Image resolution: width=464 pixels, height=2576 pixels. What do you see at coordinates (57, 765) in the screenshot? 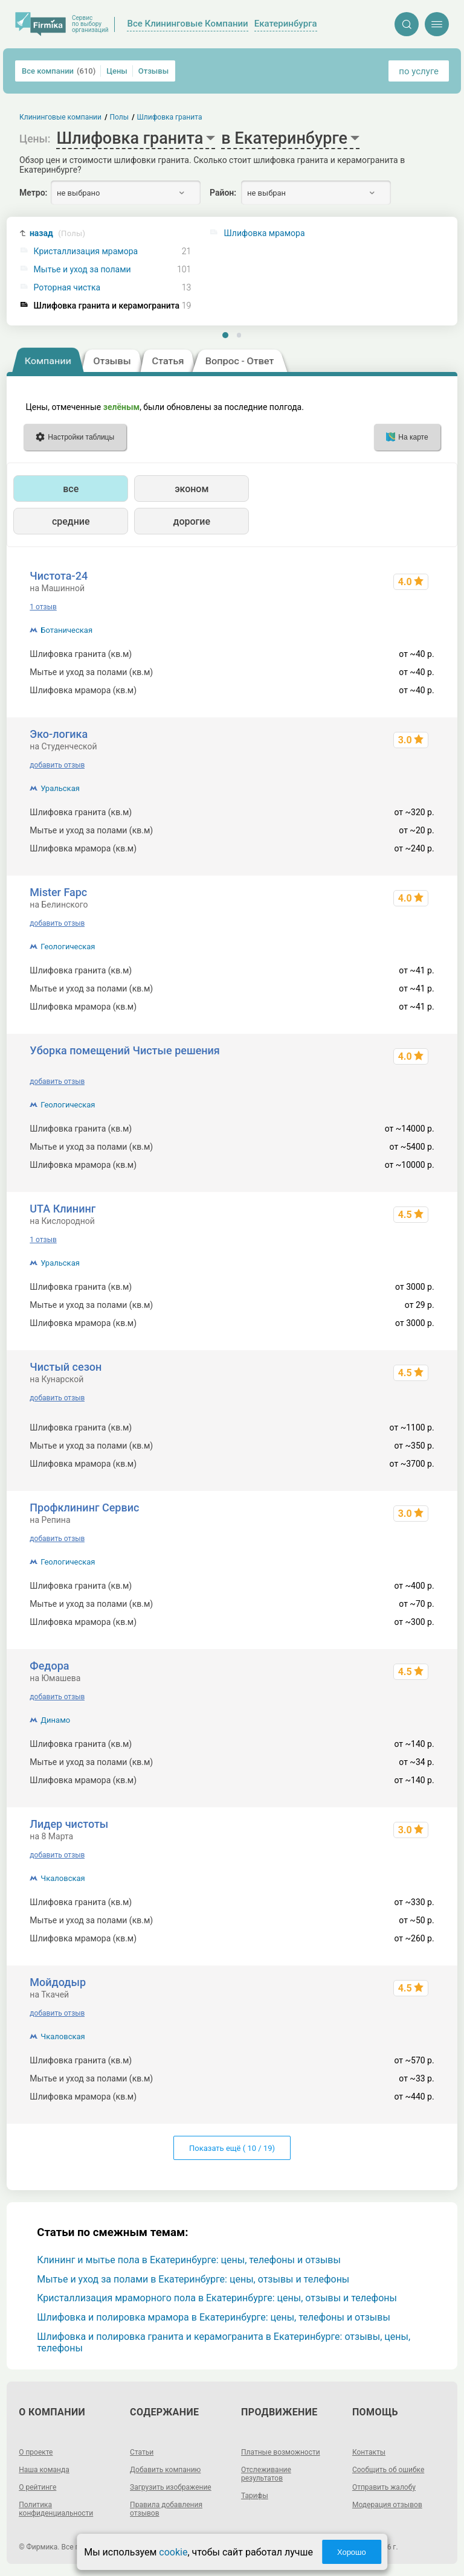
I see `добавить отзыв` at bounding box center [57, 765].